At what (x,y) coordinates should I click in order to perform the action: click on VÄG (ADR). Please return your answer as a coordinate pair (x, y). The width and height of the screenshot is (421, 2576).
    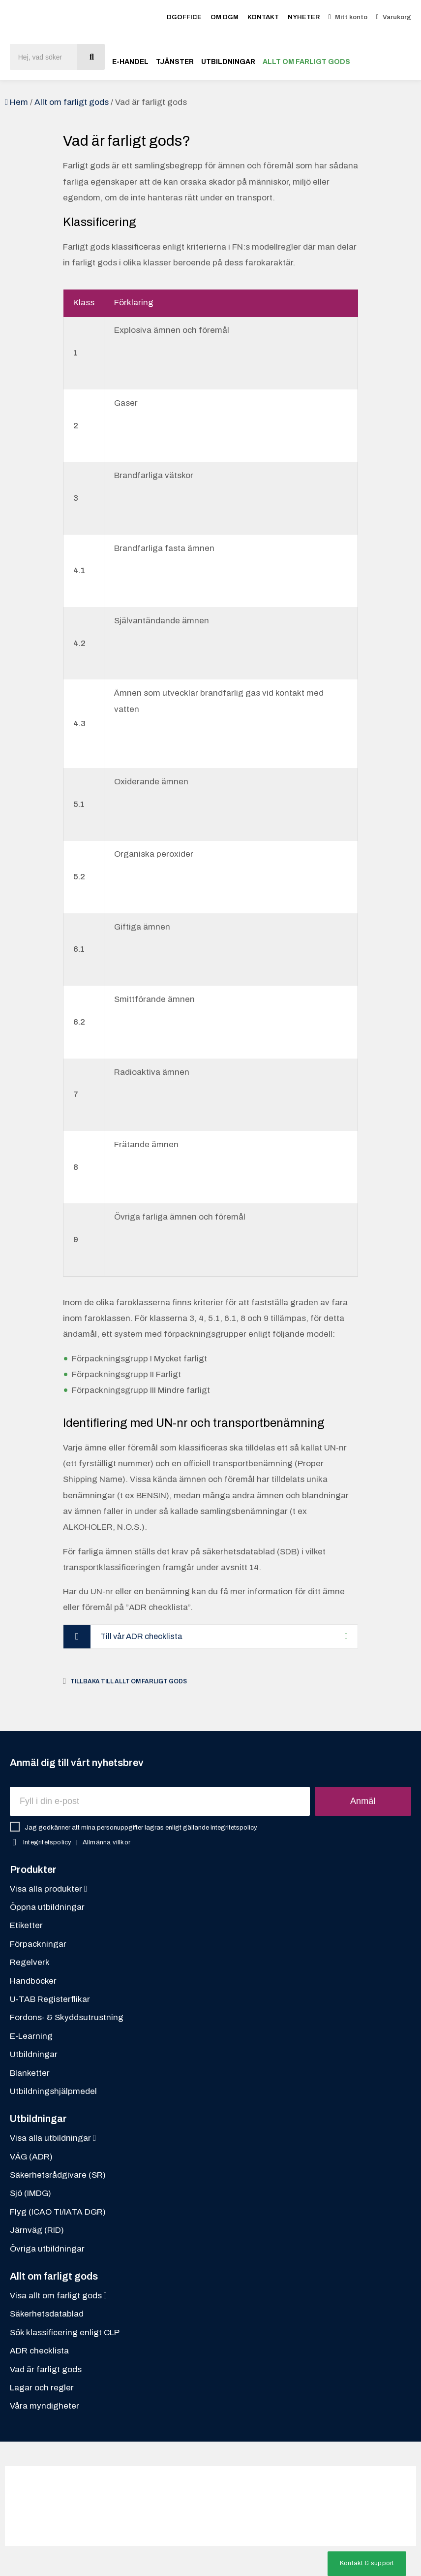
    Looking at the image, I should click on (31, 2157).